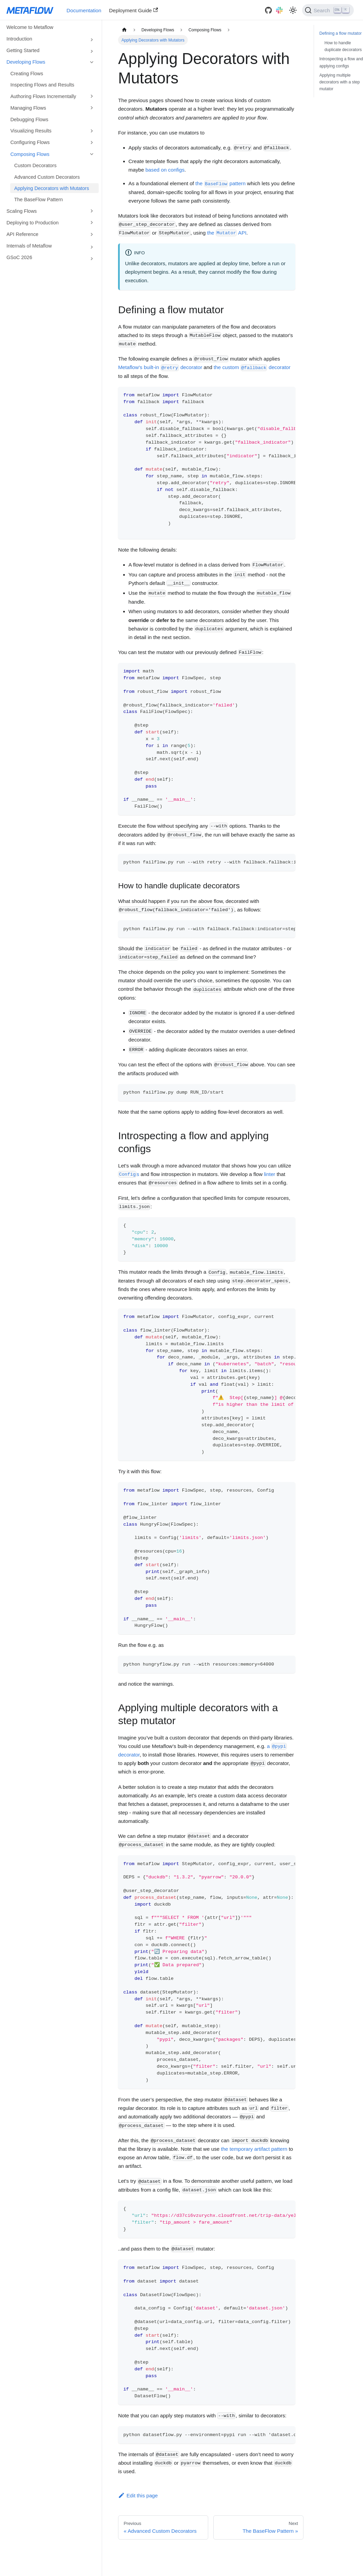 The height and width of the screenshot is (2576, 363). Describe the element at coordinates (29, 27) in the screenshot. I see `Welcome to Metaflow` at that location.